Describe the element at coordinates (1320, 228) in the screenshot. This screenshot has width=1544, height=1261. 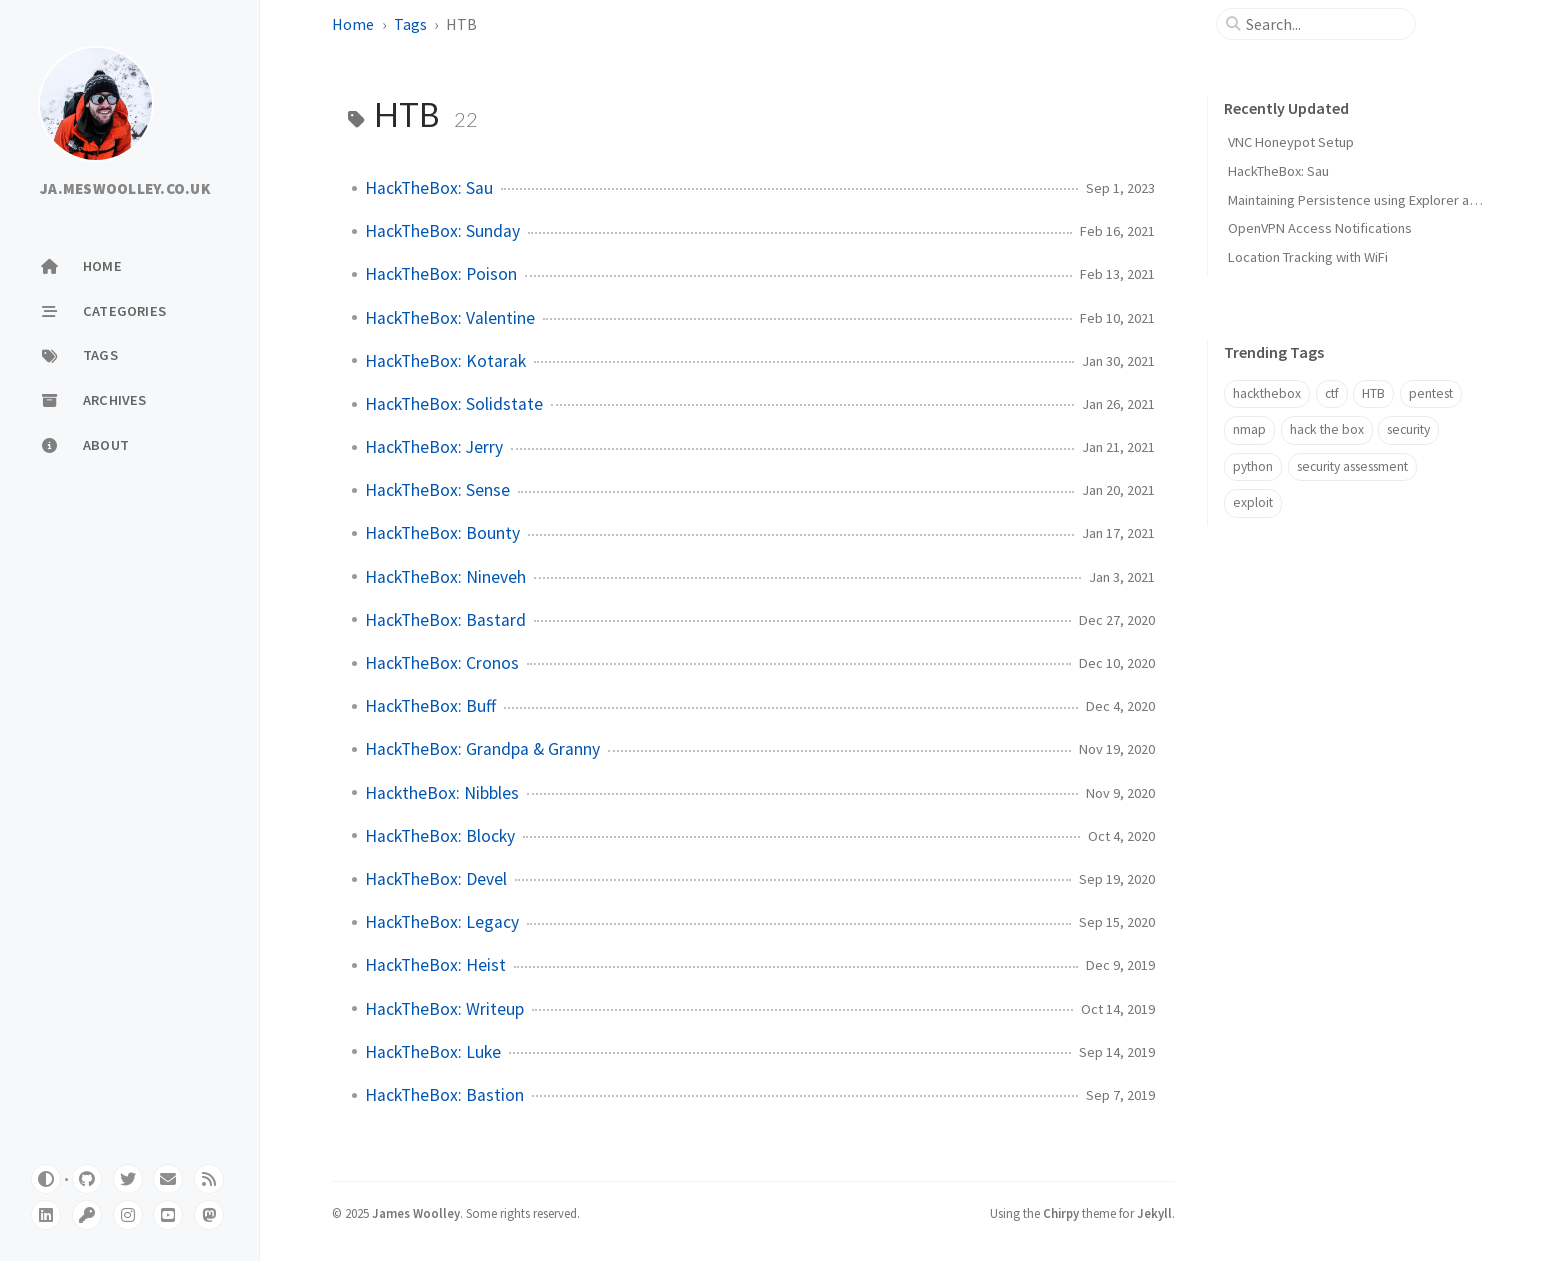
I see `OpenVPN Access Notifications` at that location.